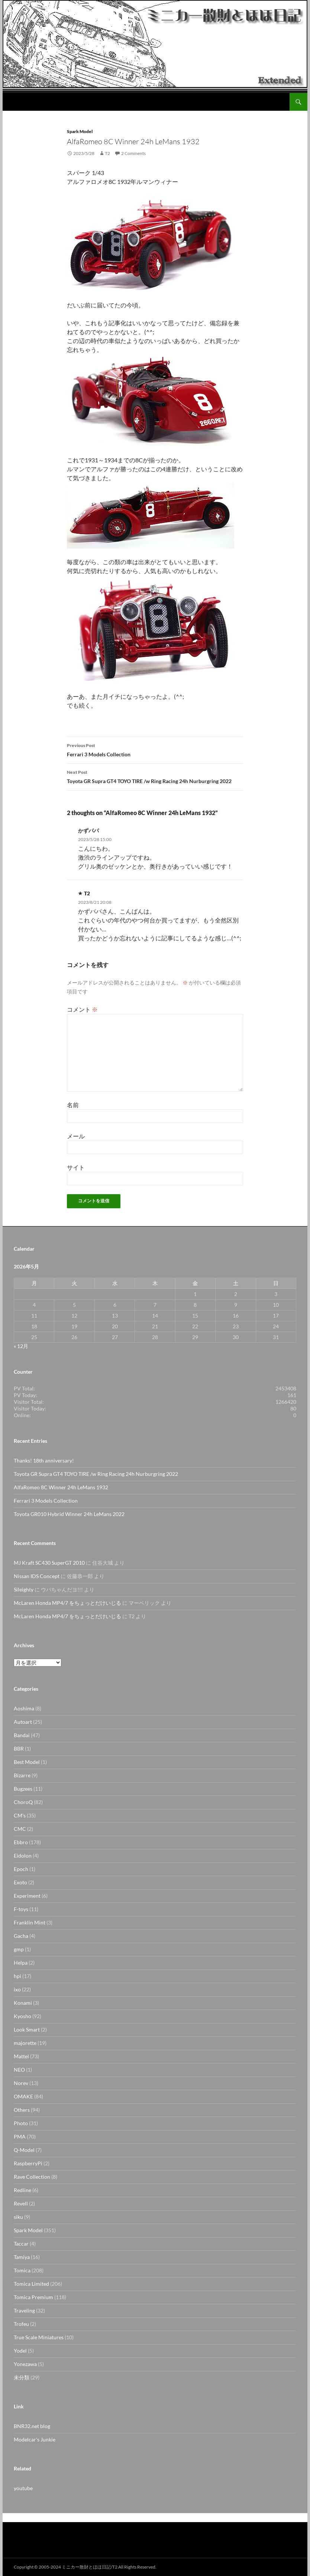 The height and width of the screenshot is (2576, 310). I want to click on Q-Model, so click(24, 2150).